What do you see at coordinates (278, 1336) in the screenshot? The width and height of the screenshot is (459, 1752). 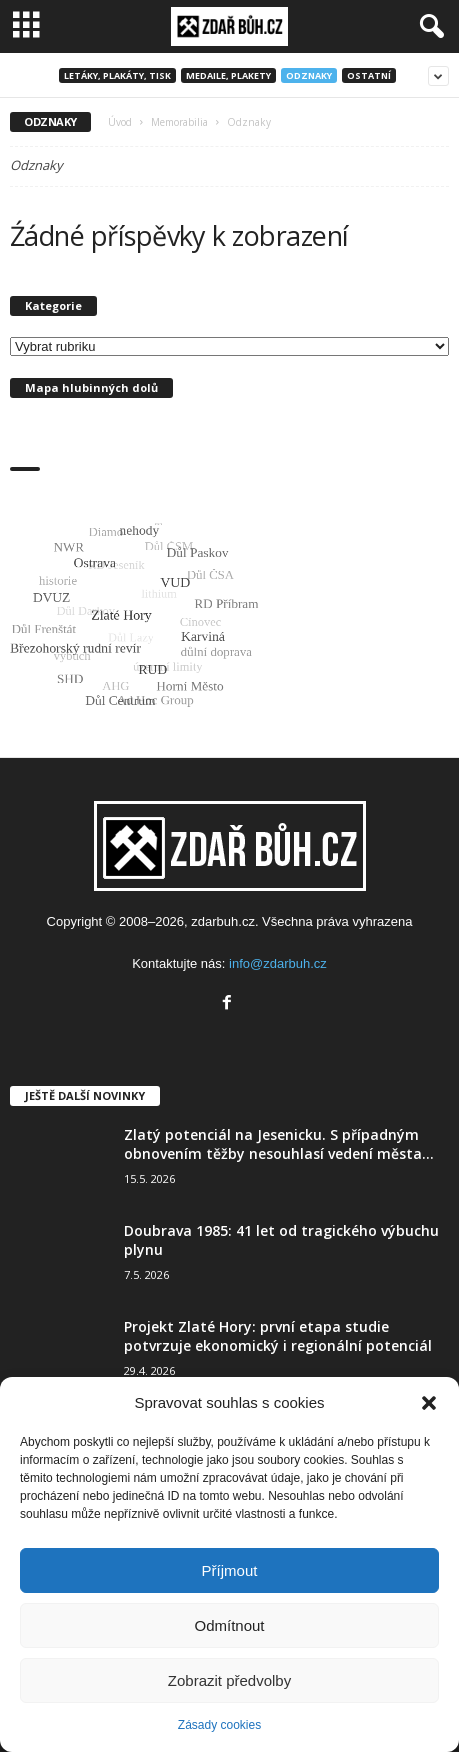 I see `Projekt Zlaté Hory: první etapa studie potvrzuje ekonomický i regionální potenciál` at bounding box center [278, 1336].